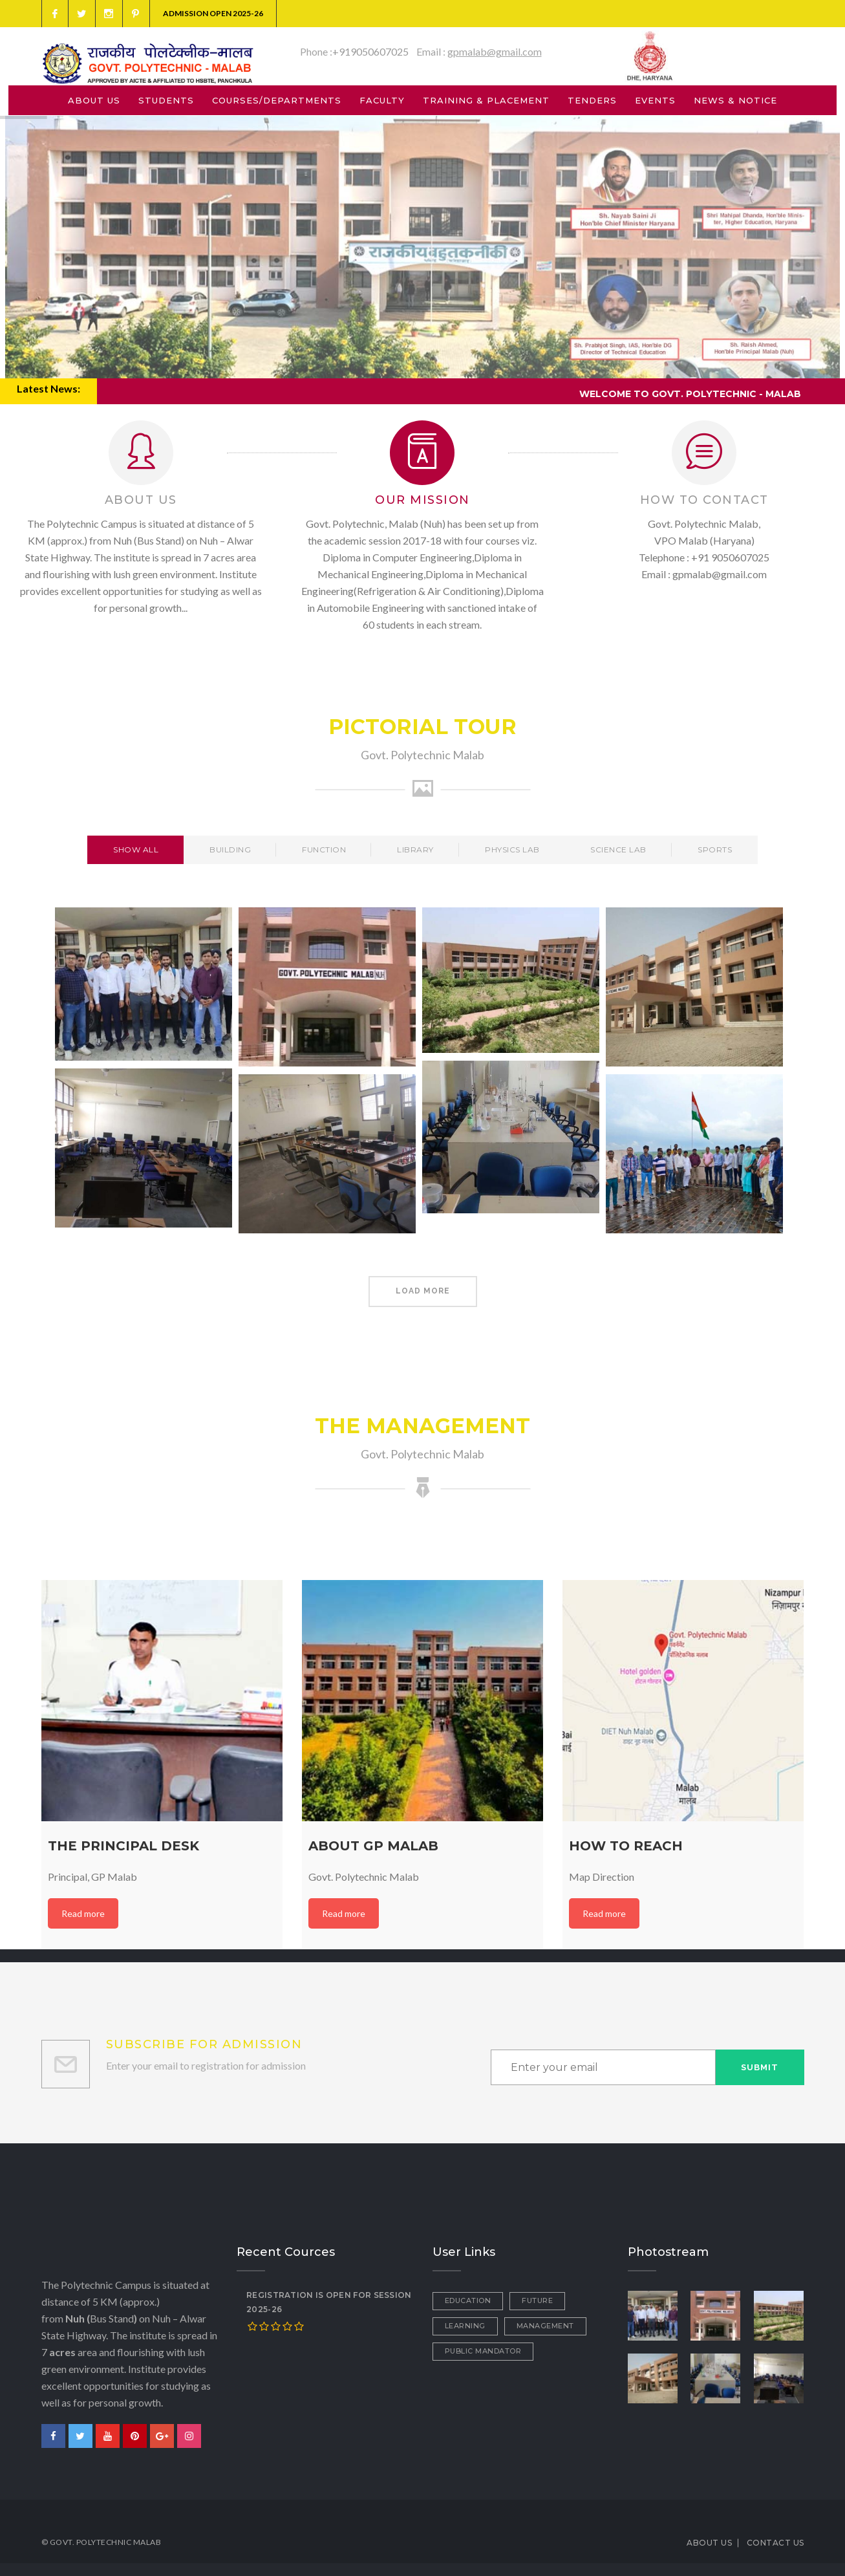  I want to click on +919050607025, so click(370, 51).